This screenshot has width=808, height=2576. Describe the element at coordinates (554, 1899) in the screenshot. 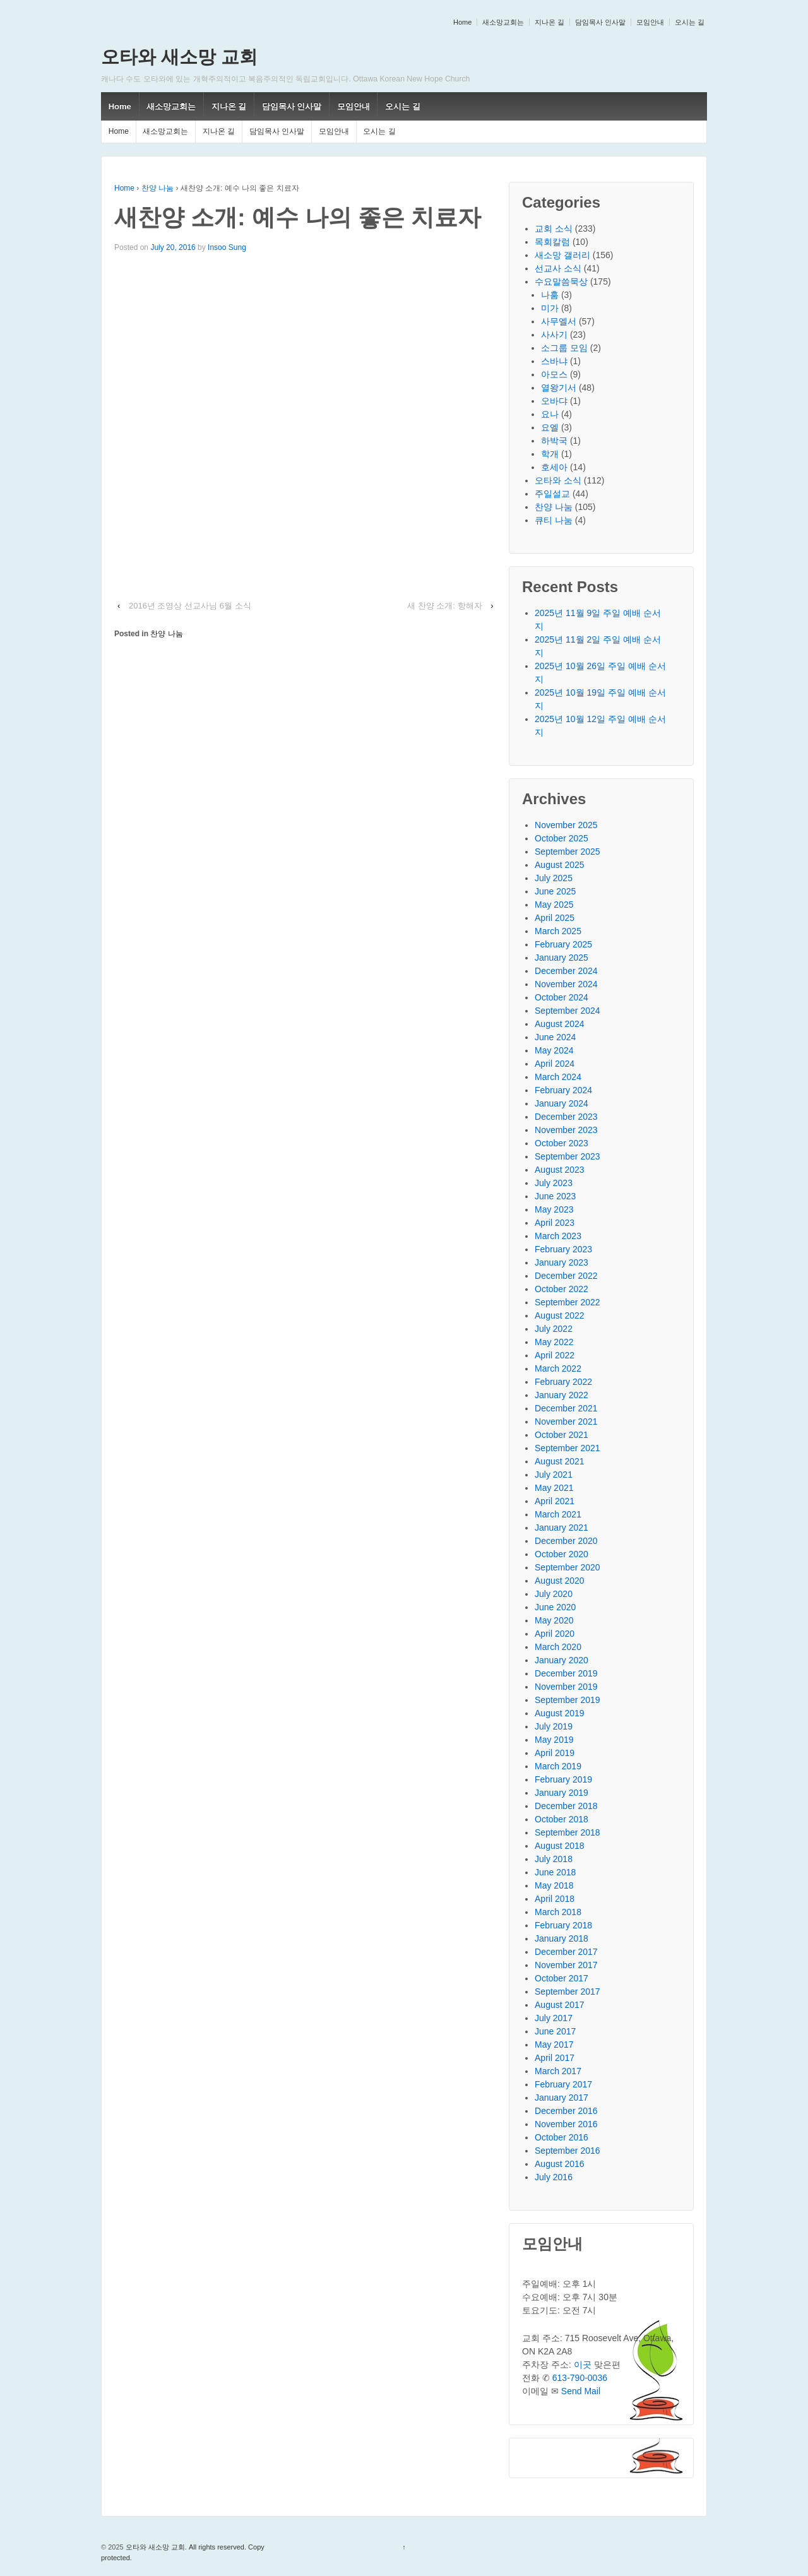

I see `April 2018` at that location.